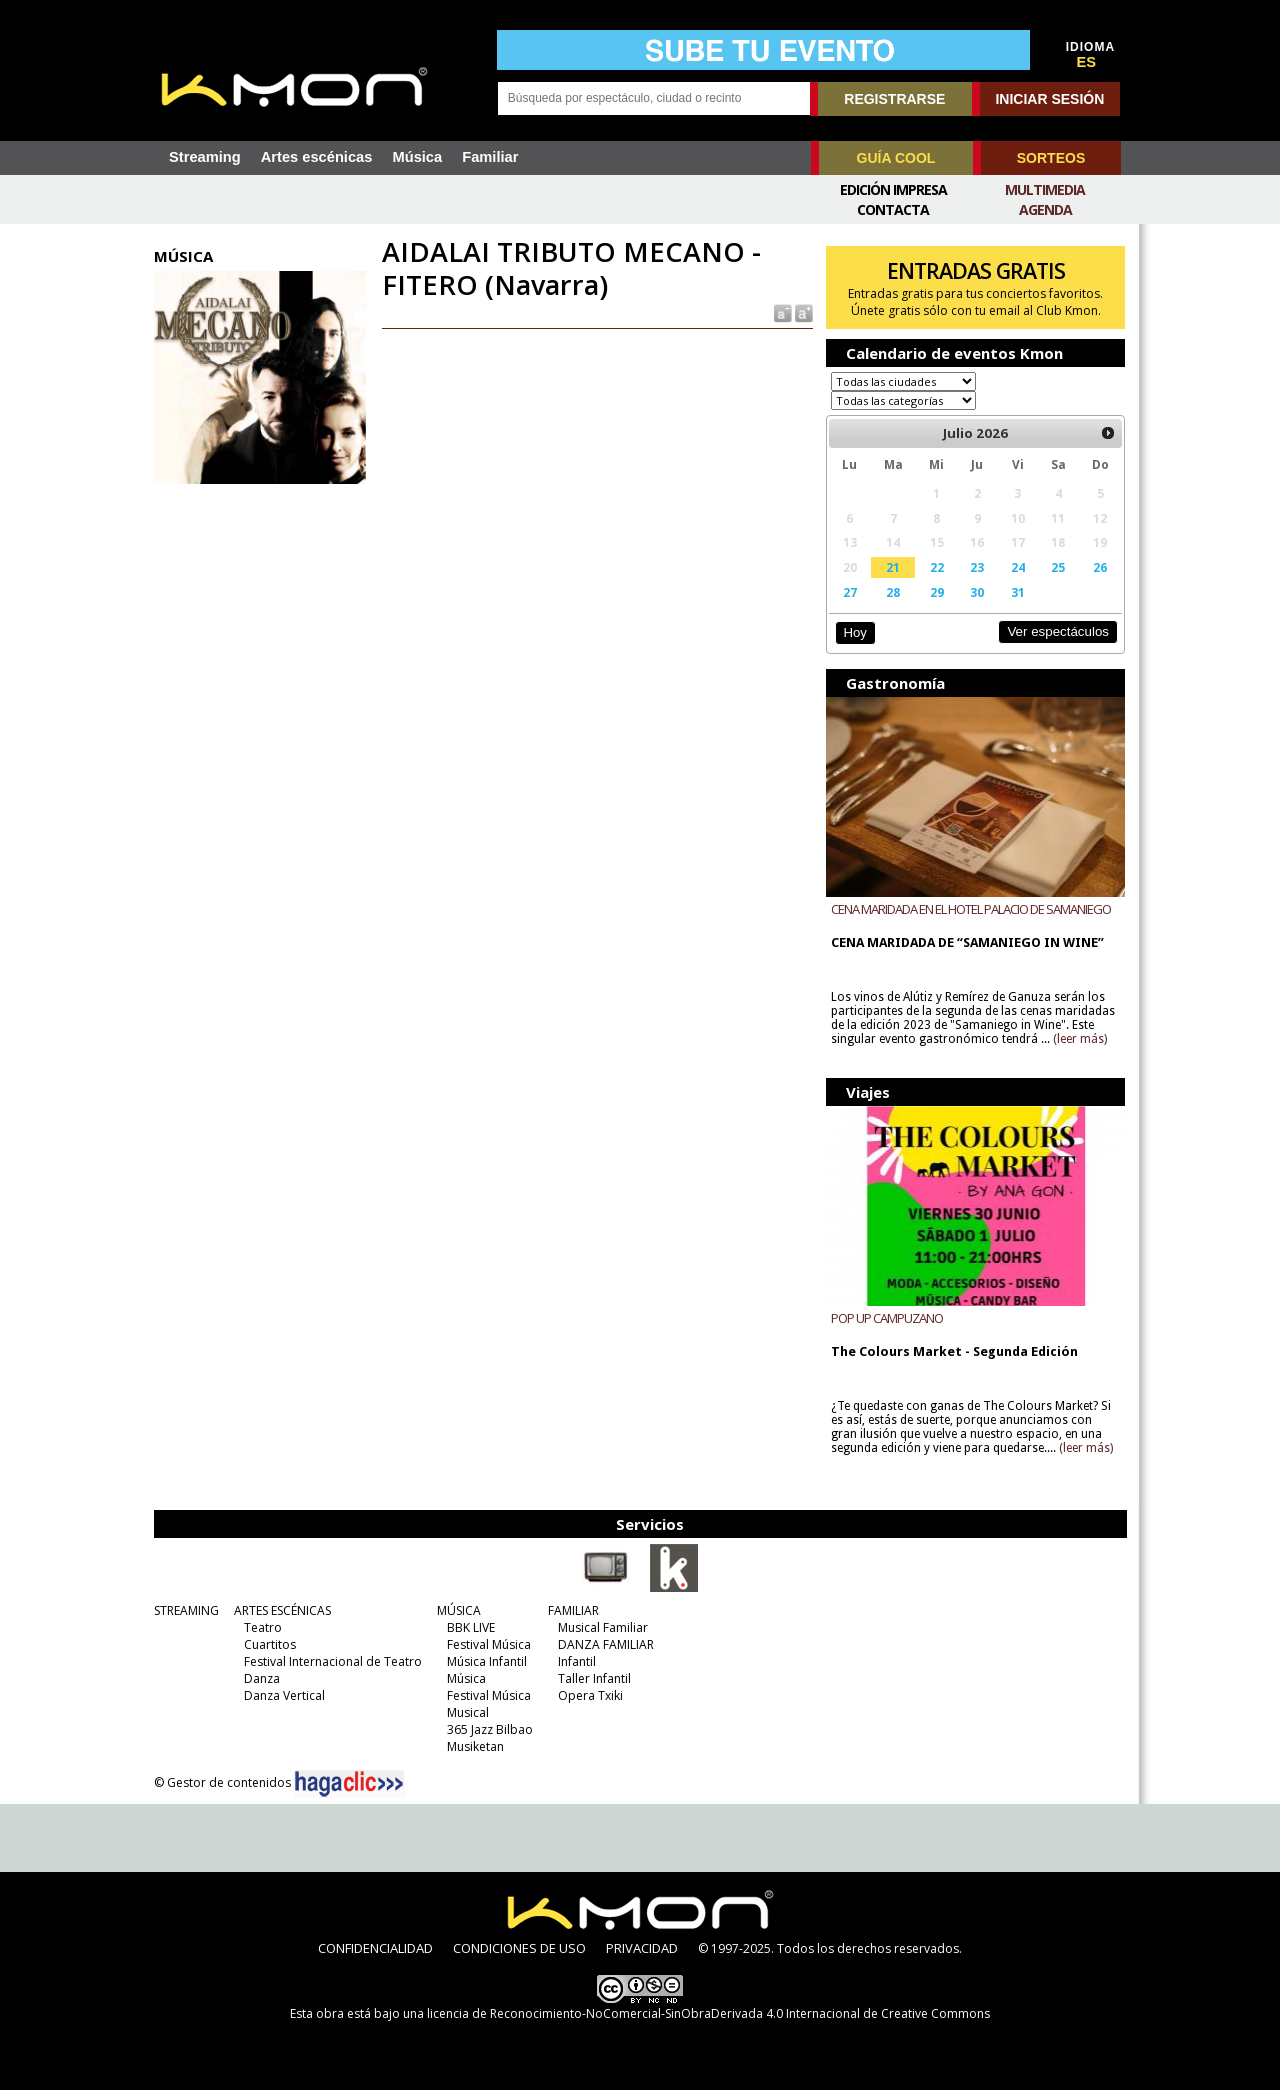 Image resolution: width=1280 pixels, height=2090 pixels. Describe the element at coordinates (854, 632) in the screenshot. I see `Hoy` at that location.